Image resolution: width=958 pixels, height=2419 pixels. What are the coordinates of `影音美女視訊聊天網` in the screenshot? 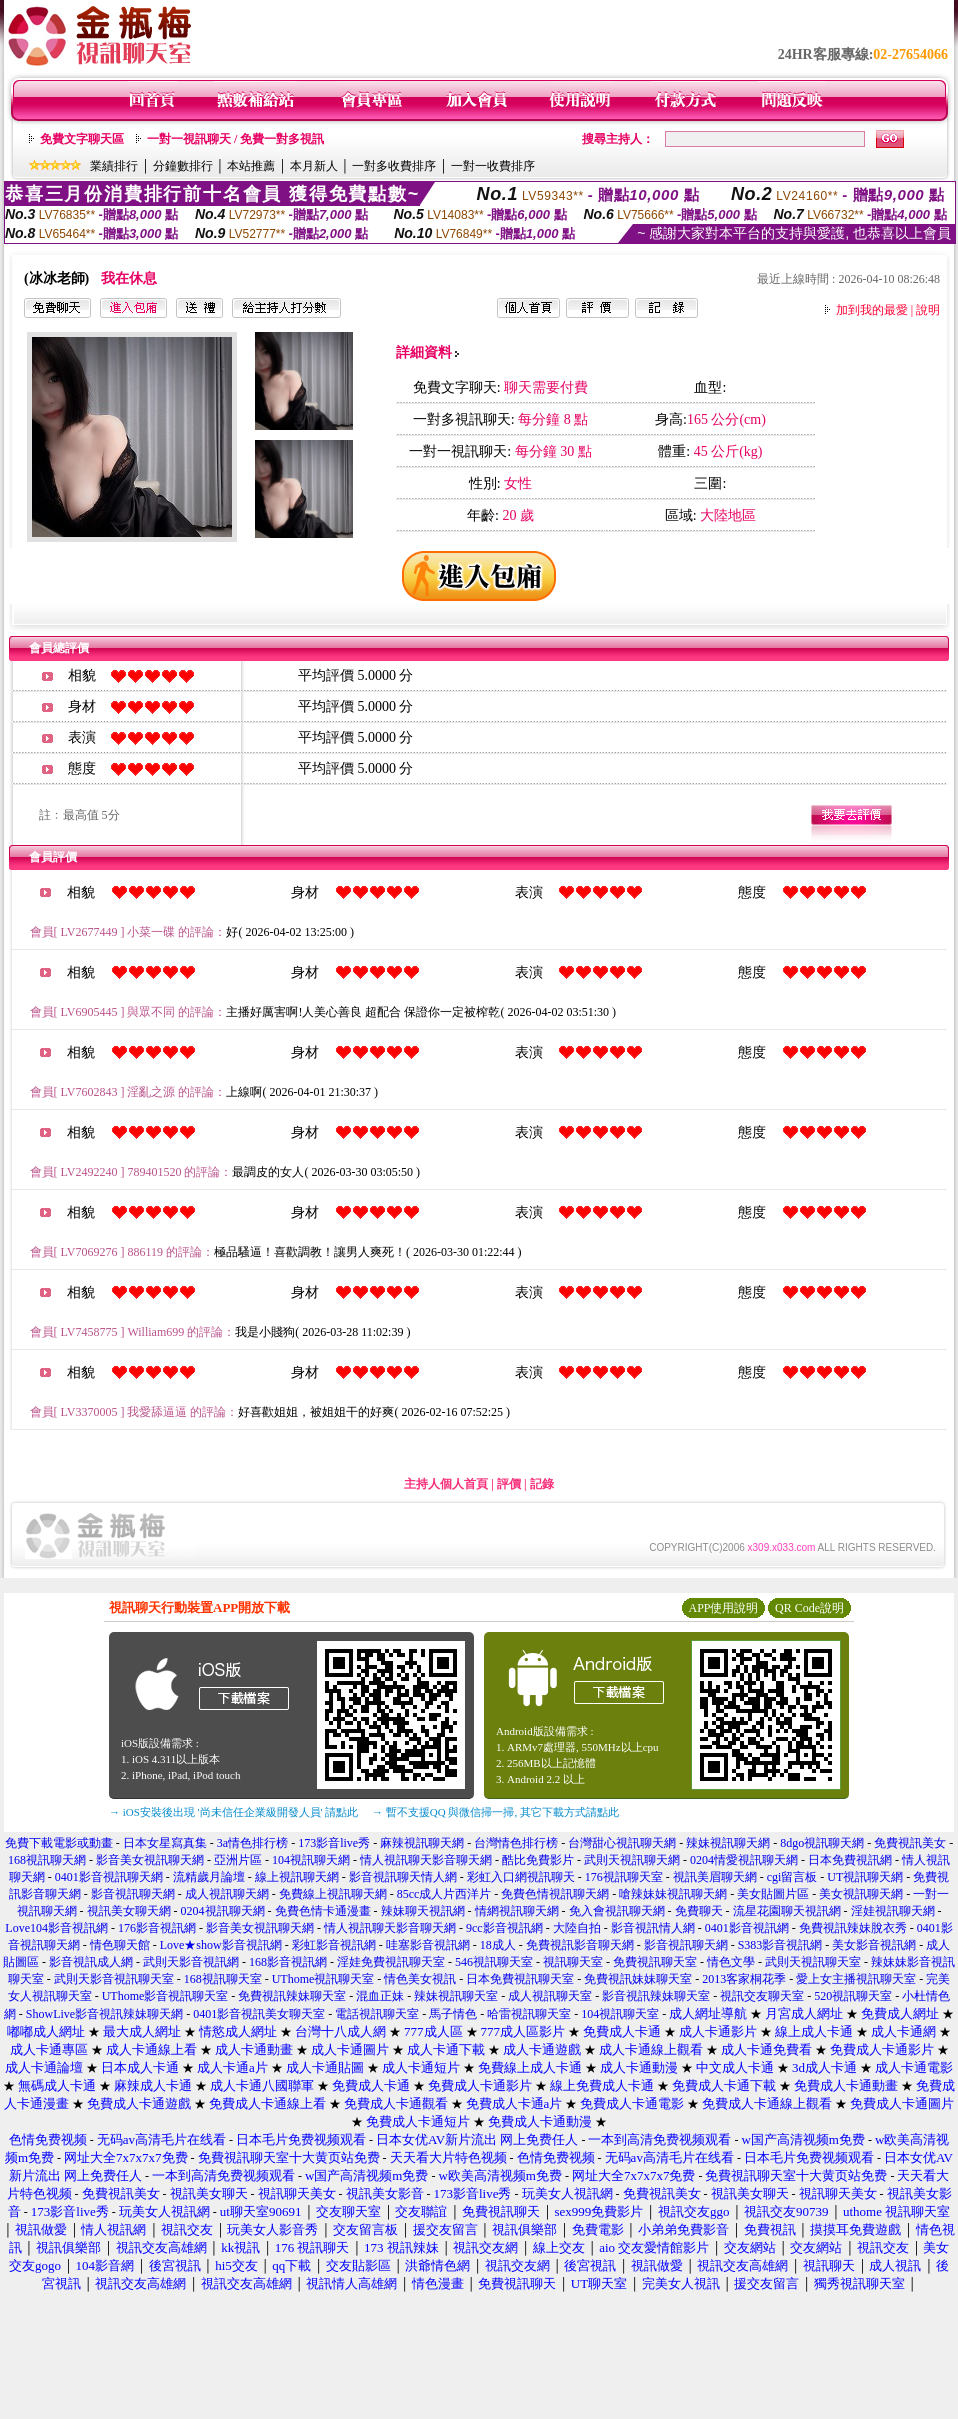 It's located at (150, 1860).